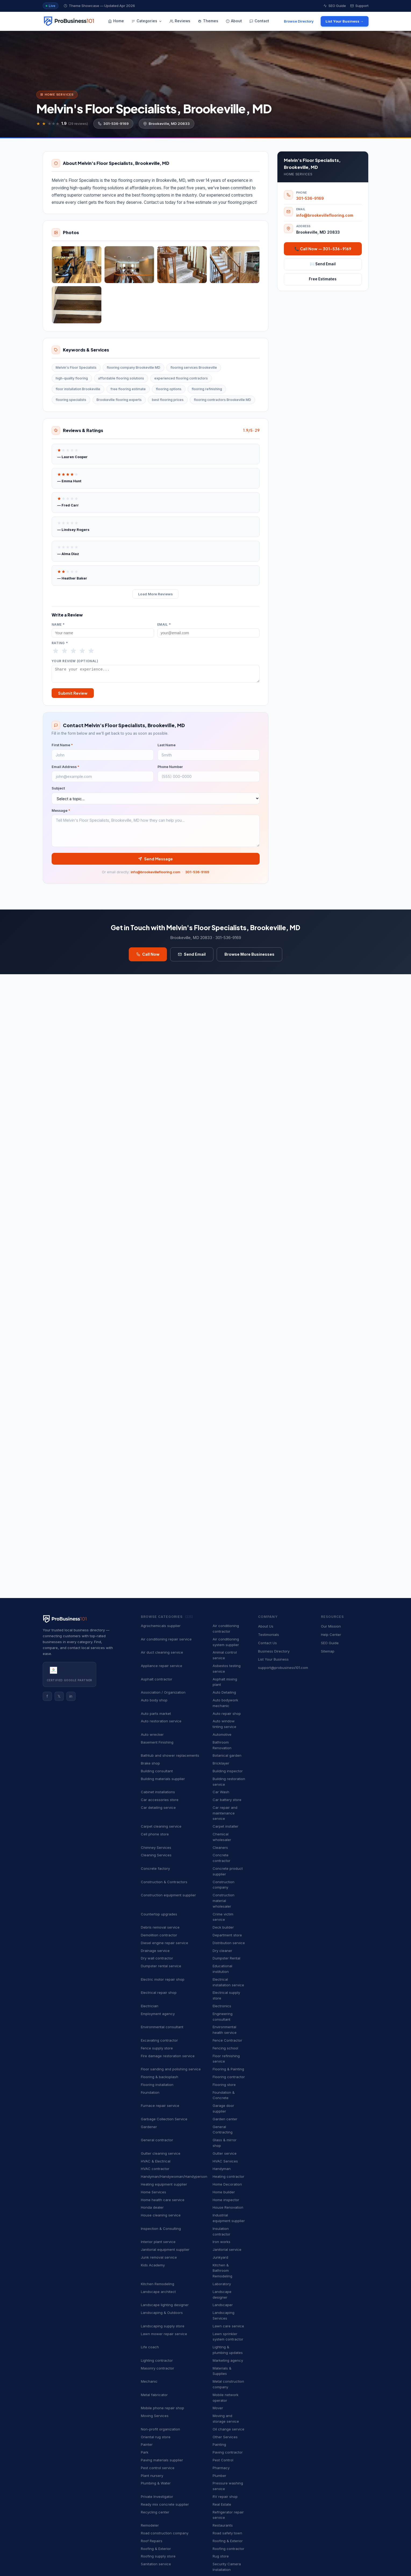 Image resolution: width=411 pixels, height=2576 pixels. Describe the element at coordinates (159, 1800) in the screenshot. I see `Car accessories store` at that location.